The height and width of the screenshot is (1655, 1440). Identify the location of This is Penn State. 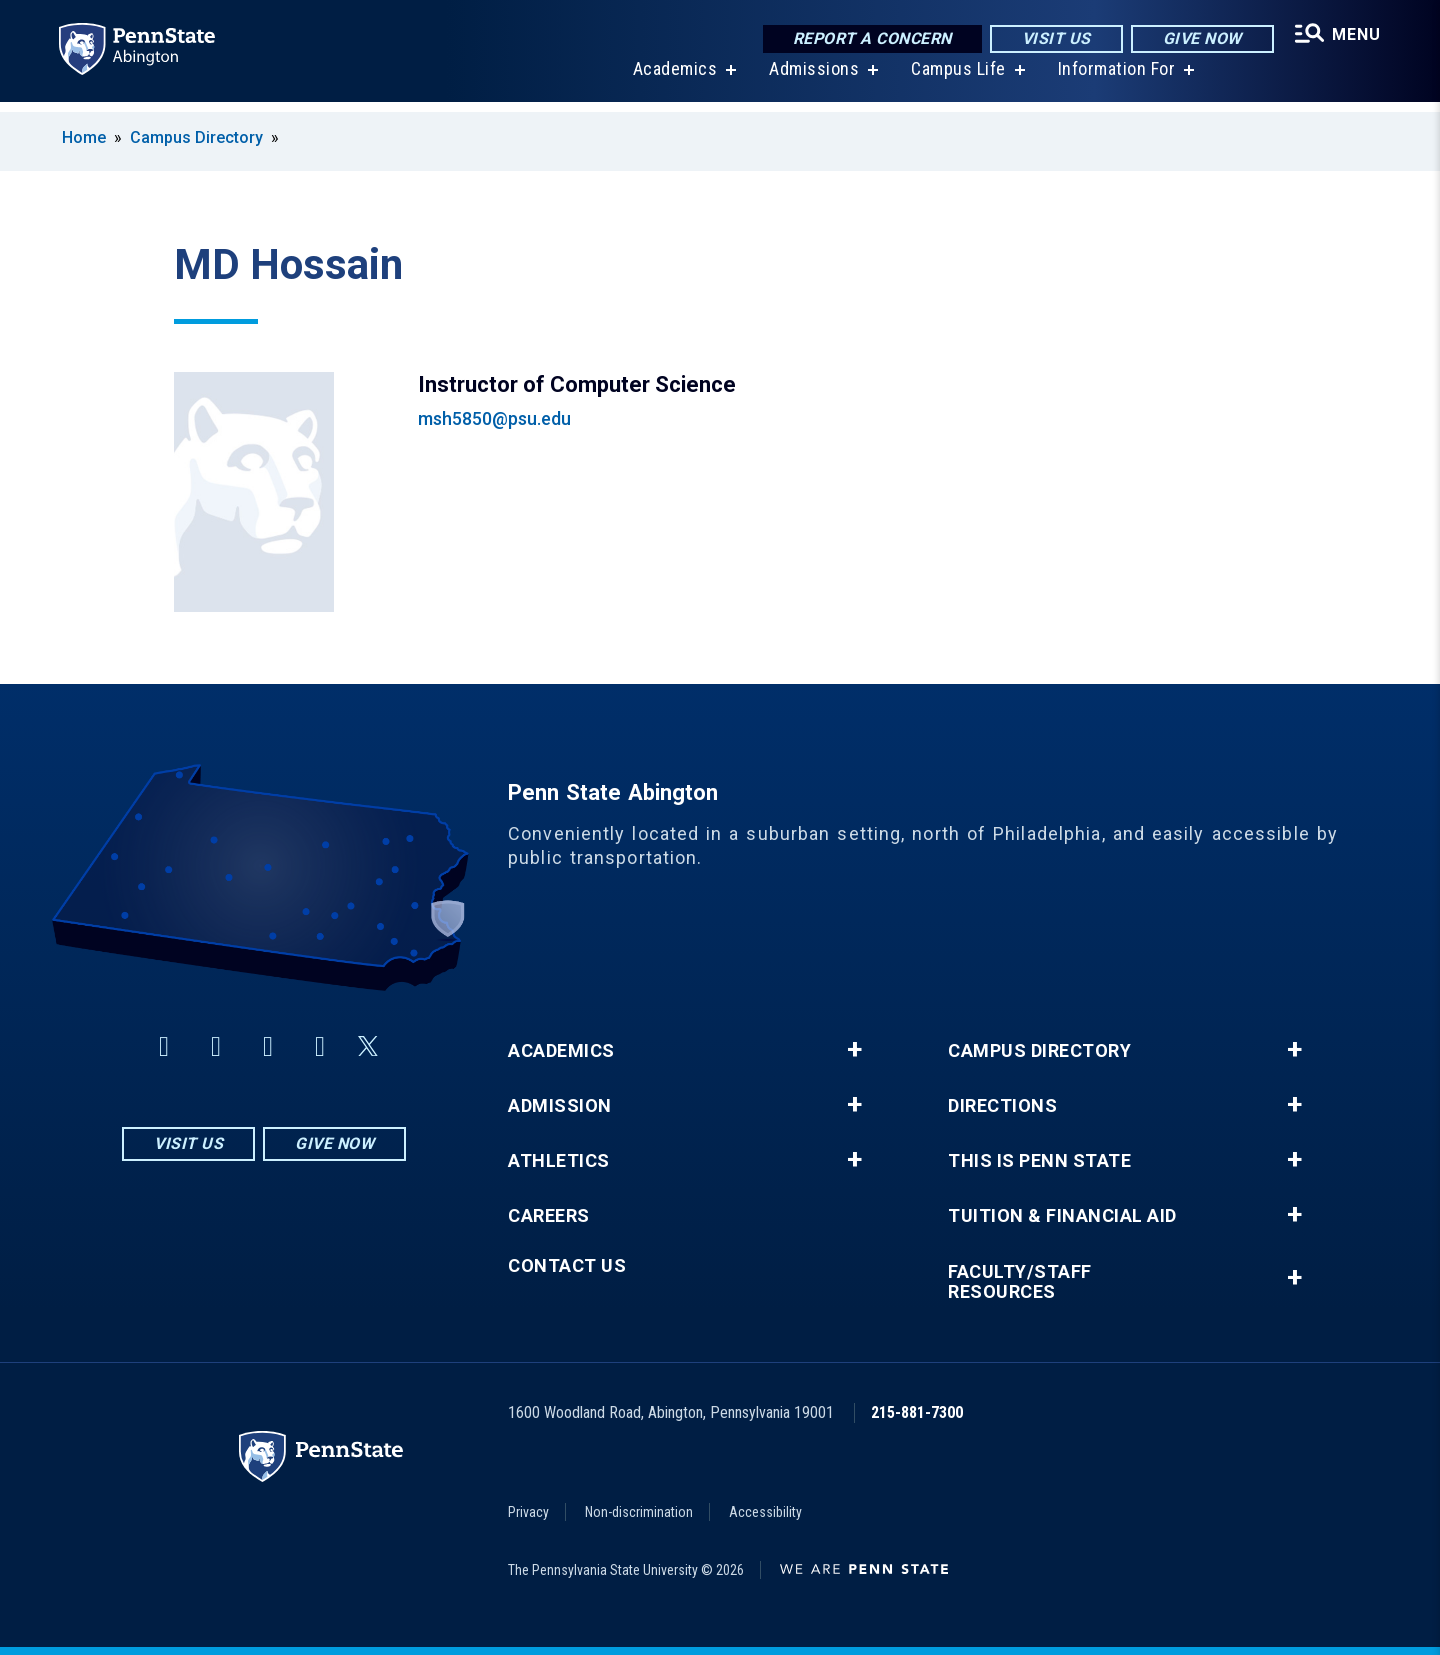
(1039, 1161).